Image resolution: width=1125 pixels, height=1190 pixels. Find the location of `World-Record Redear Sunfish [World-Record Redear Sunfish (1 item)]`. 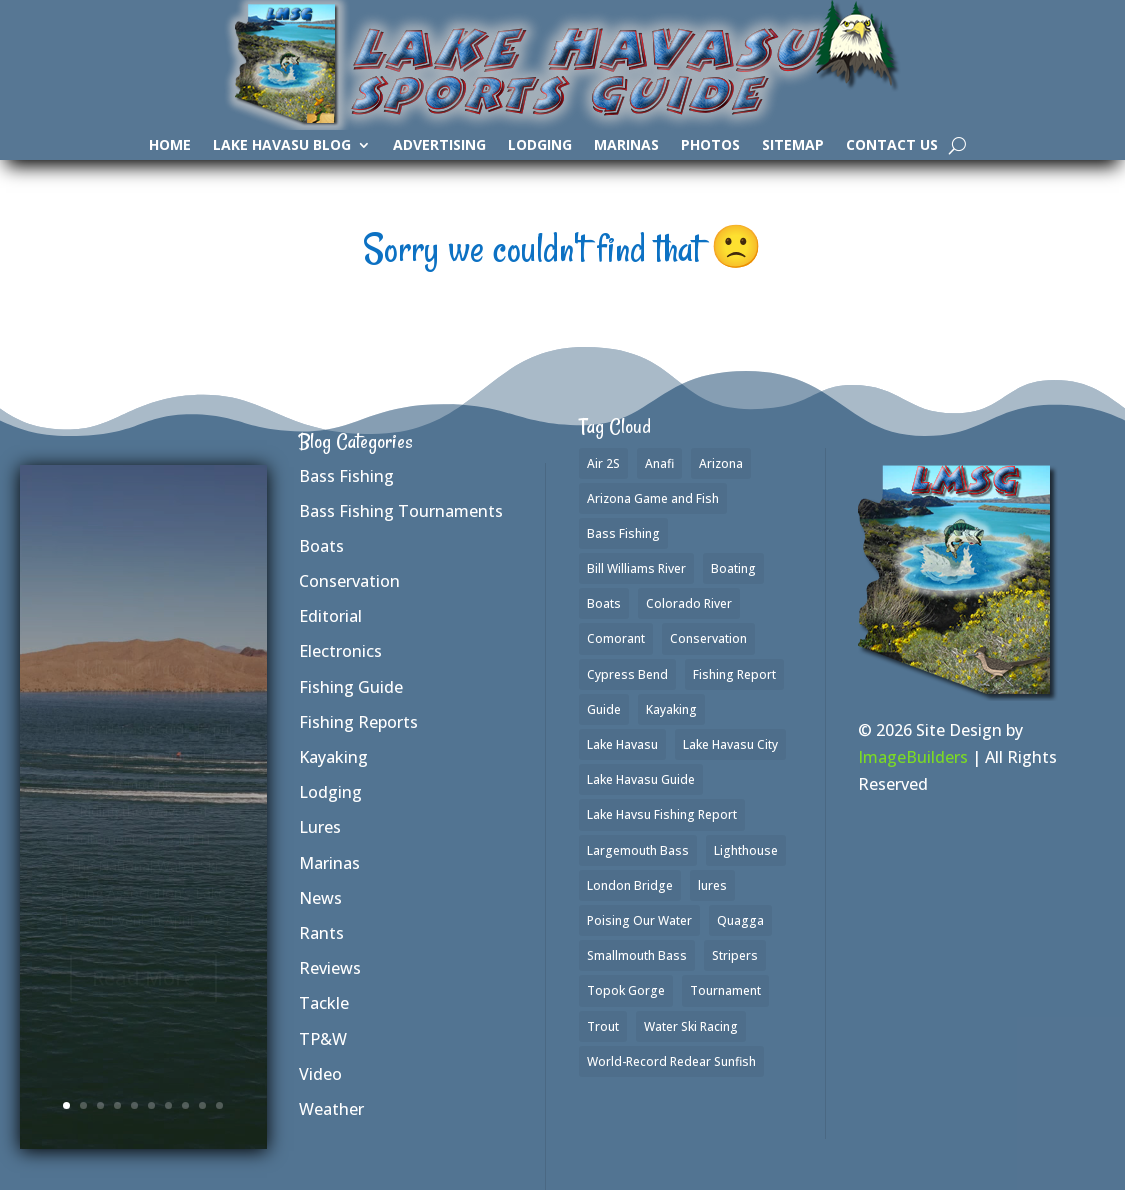

World-Record Redear Sunfish [World-Record Redear Sunfish (1 item)] is located at coordinates (671, 1061).